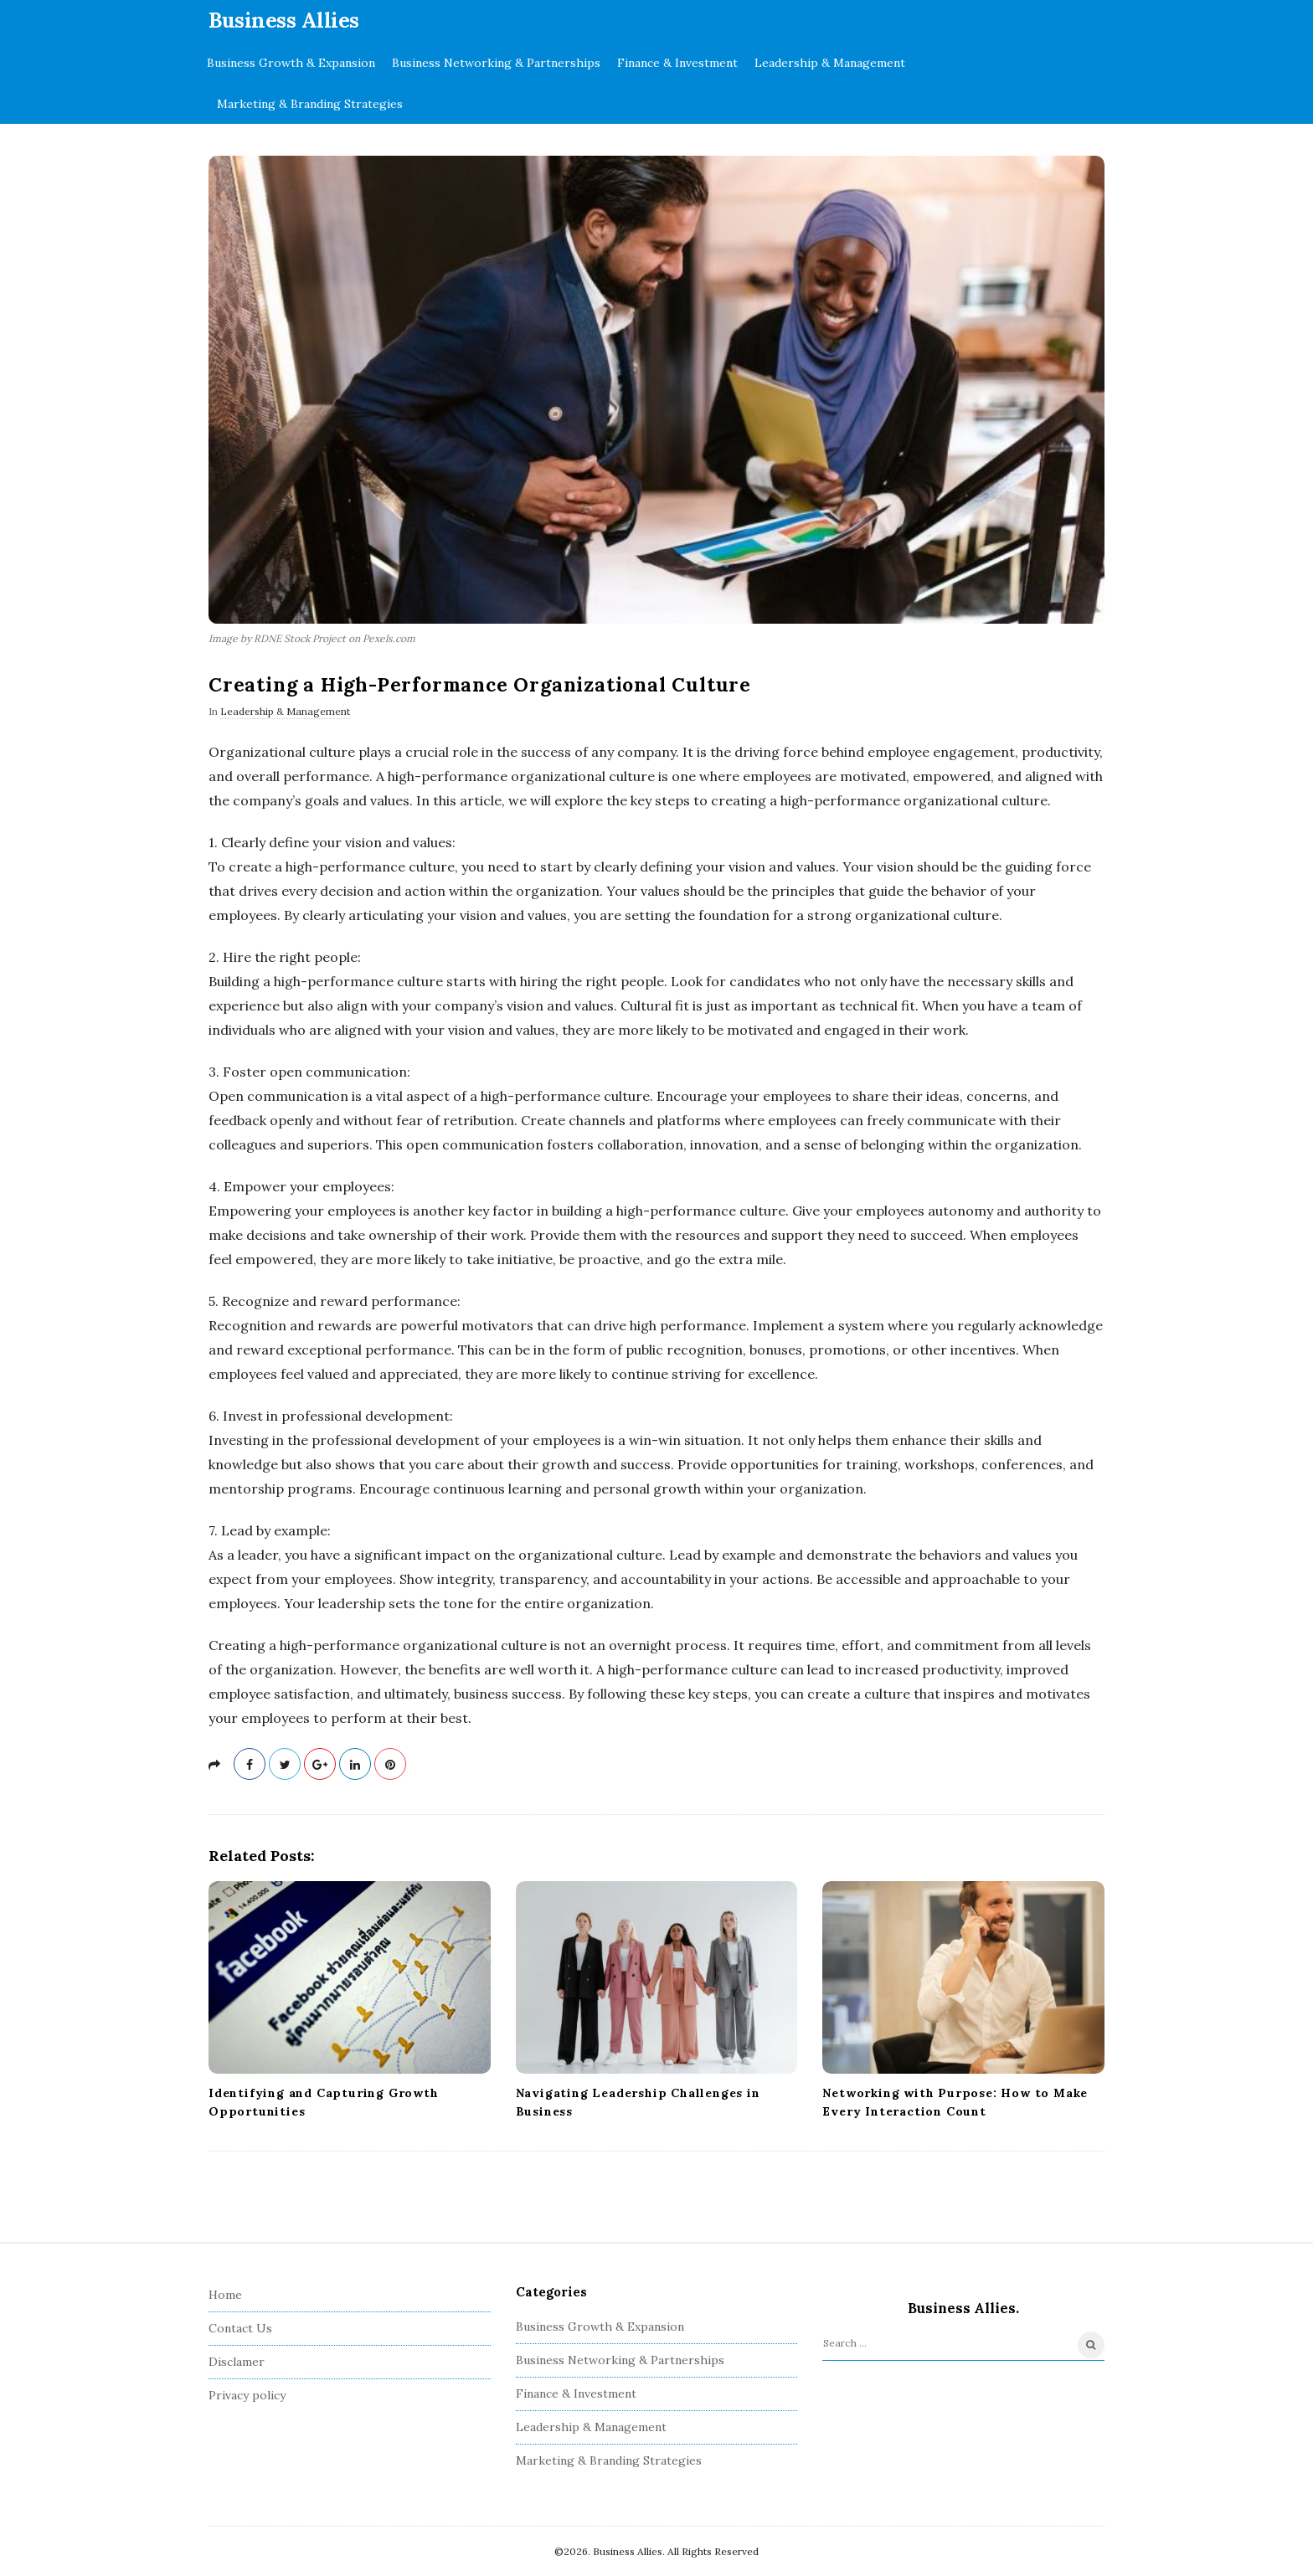  I want to click on Contact Us, so click(240, 2328).